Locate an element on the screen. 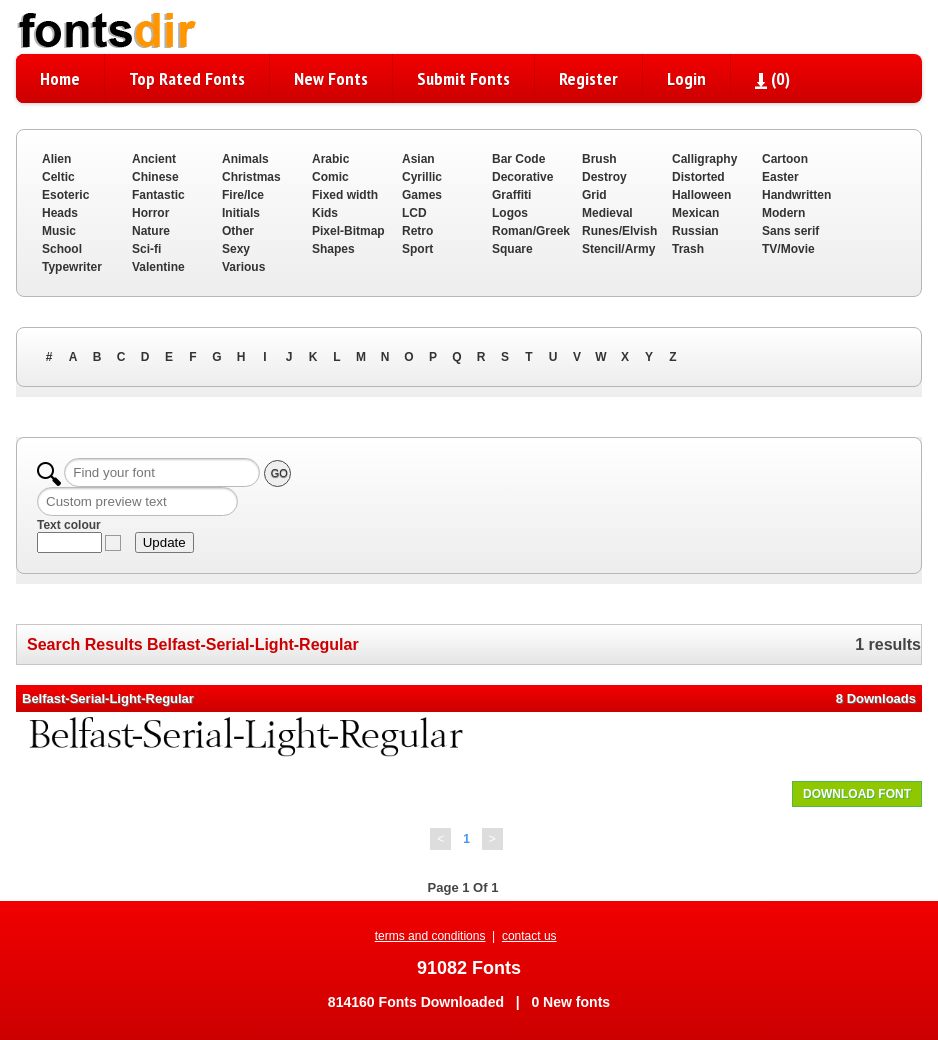  New Fonts is located at coordinates (331, 78).